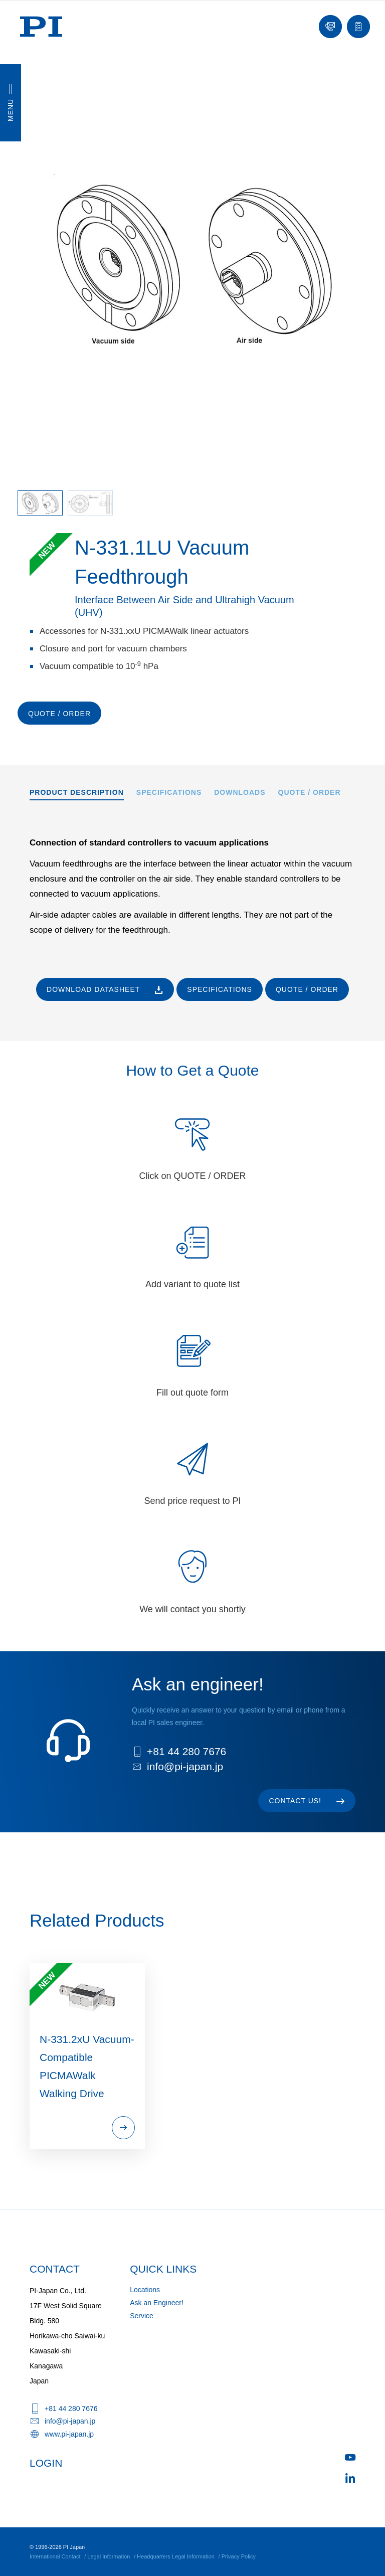 The width and height of the screenshot is (385, 2576). What do you see at coordinates (108, 2556) in the screenshot?
I see `Legal Information` at bounding box center [108, 2556].